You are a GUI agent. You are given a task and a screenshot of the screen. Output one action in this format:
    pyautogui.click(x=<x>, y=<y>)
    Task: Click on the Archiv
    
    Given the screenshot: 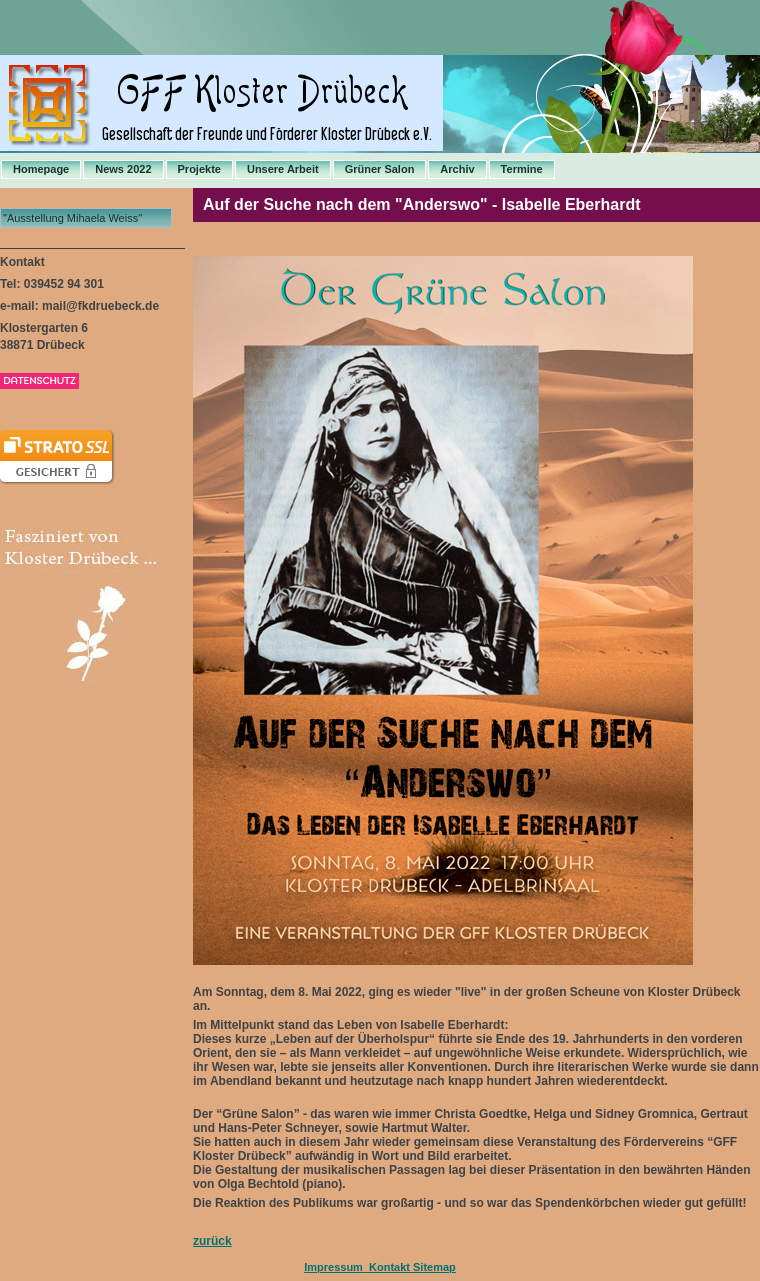 What is the action you would take?
    pyautogui.click(x=457, y=169)
    